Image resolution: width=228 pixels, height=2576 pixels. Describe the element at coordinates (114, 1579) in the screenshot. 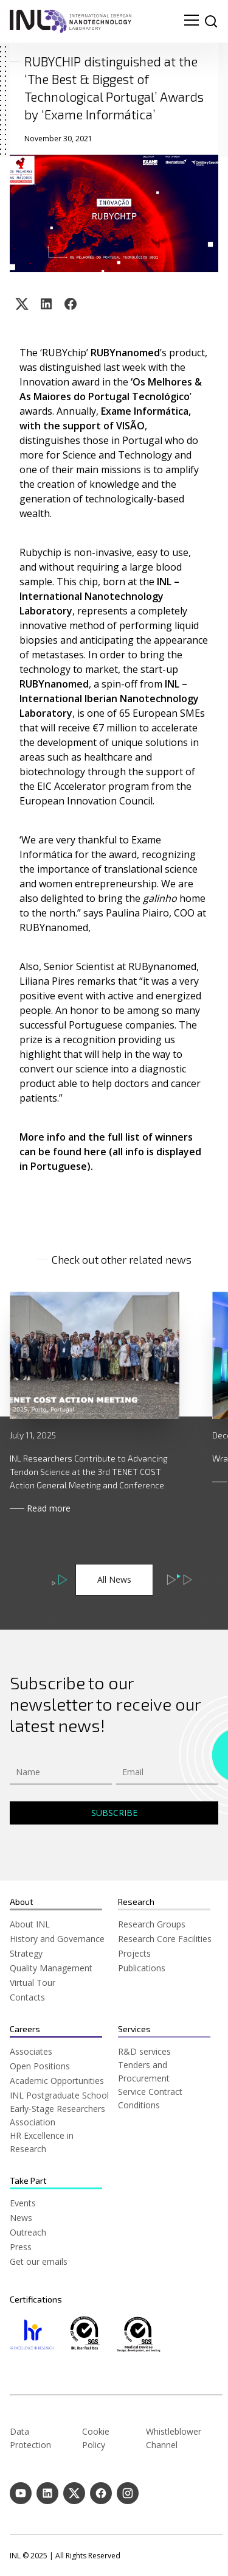

I see `All News` at that location.